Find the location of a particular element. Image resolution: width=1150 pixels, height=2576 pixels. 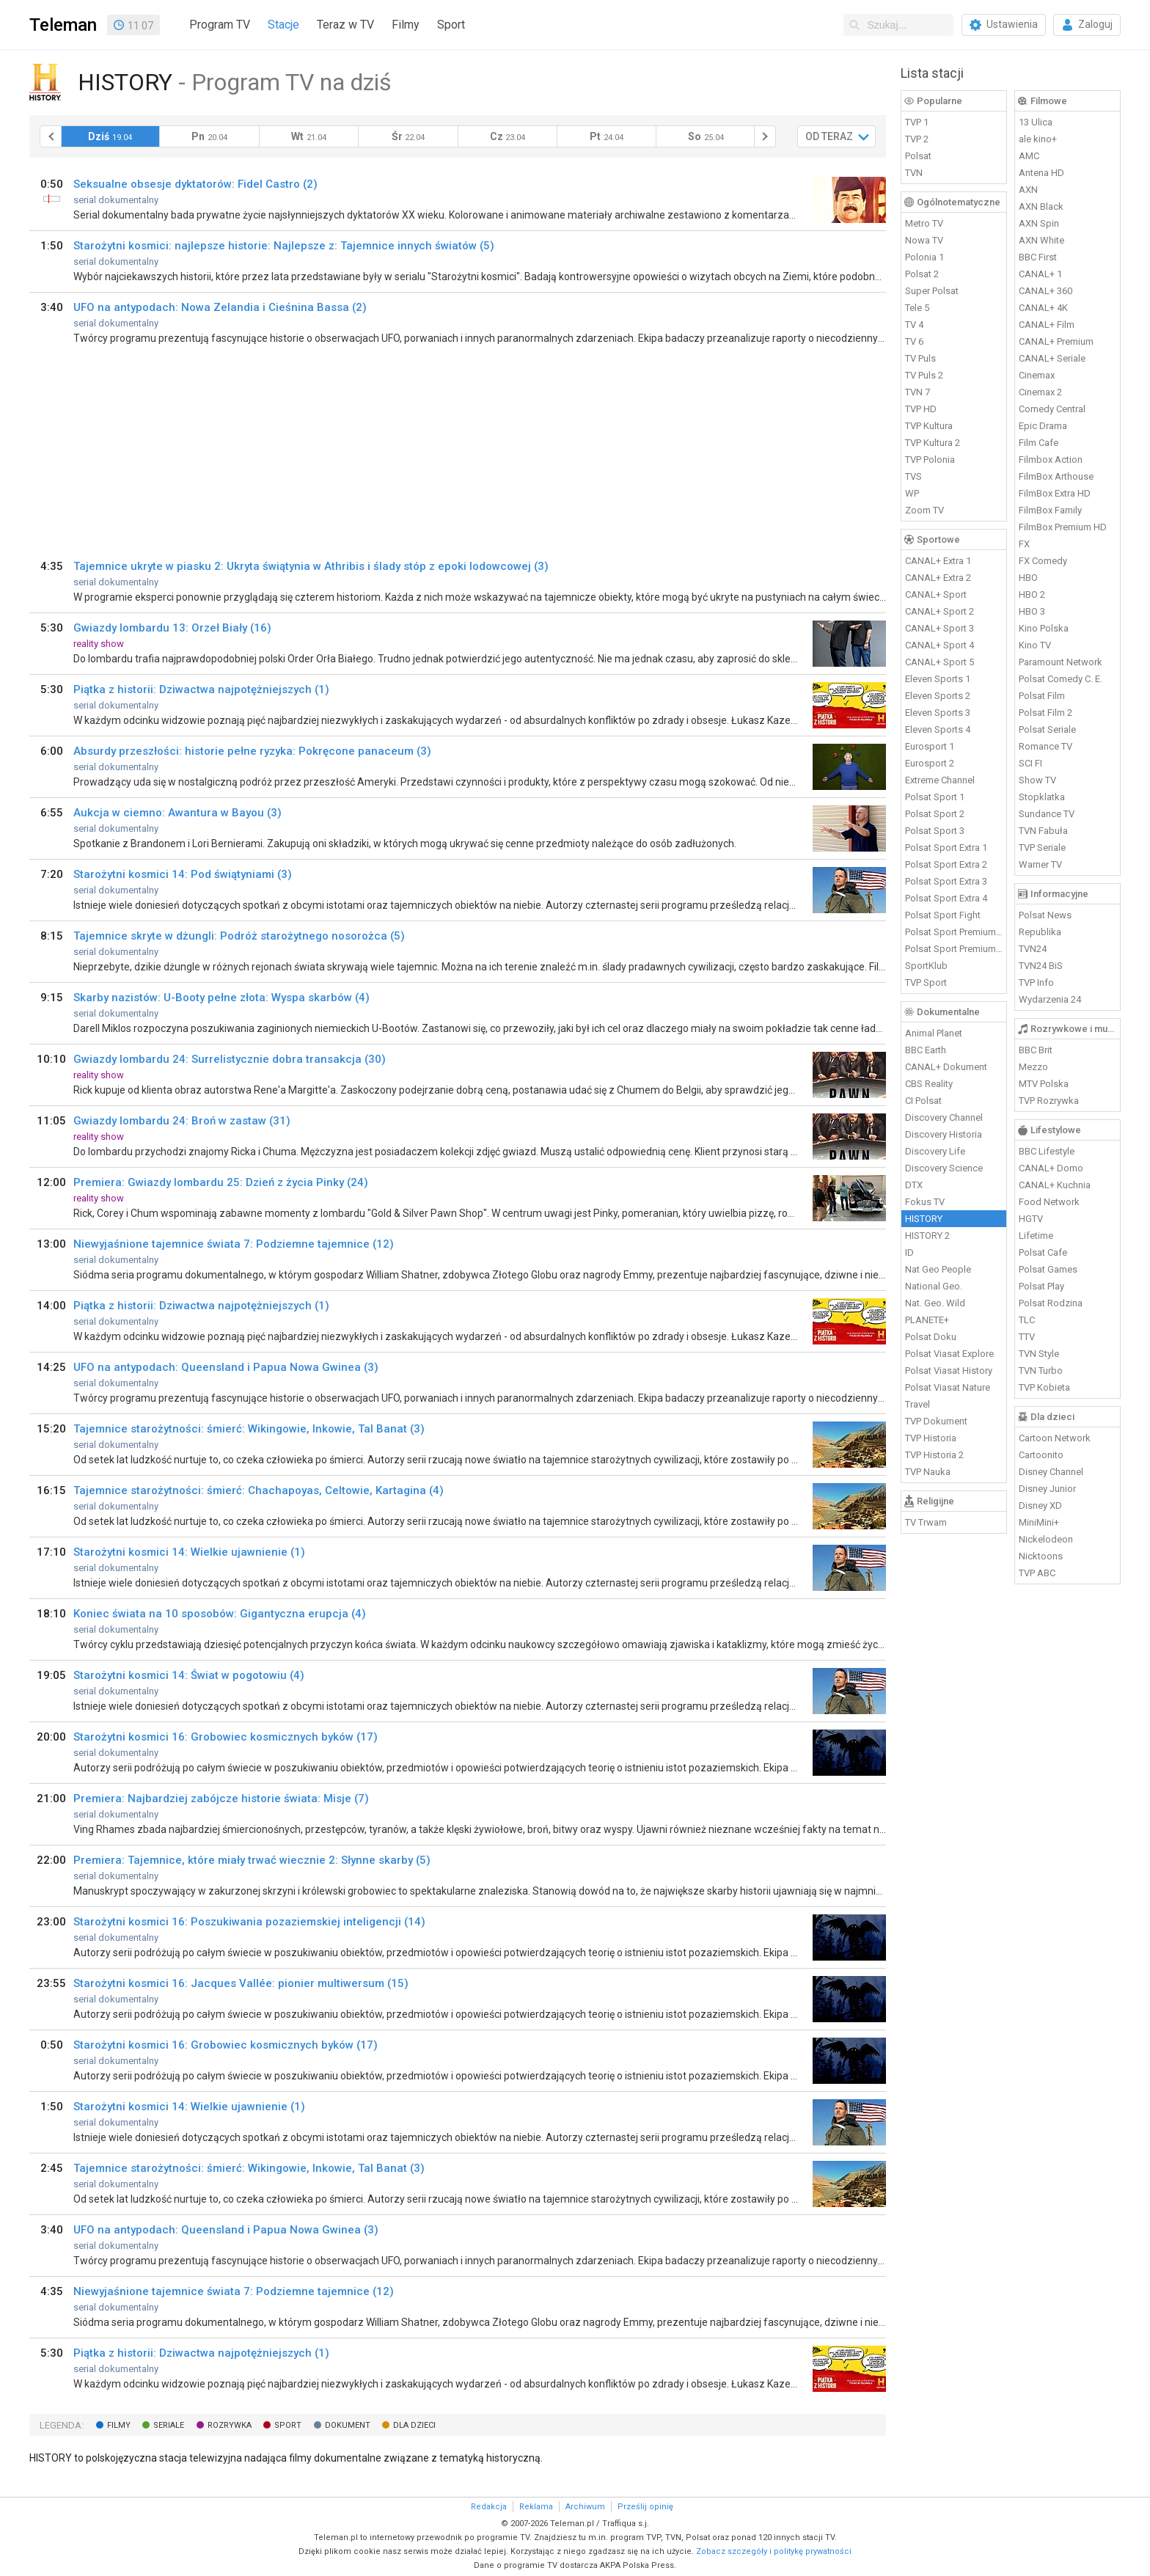

Cinemax is located at coordinates (1037, 375).